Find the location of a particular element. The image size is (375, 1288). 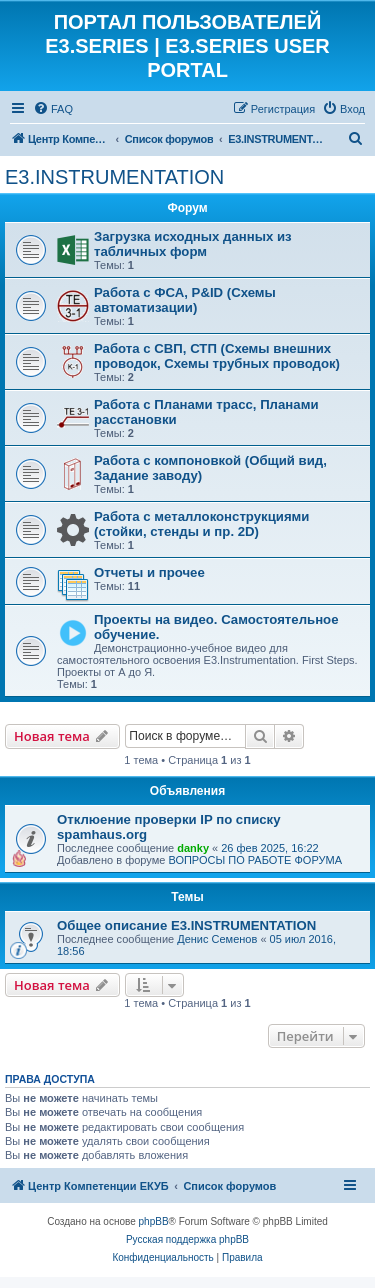

Работа с ФСА, P&ID (Схемы автоматизации) is located at coordinates (185, 300).